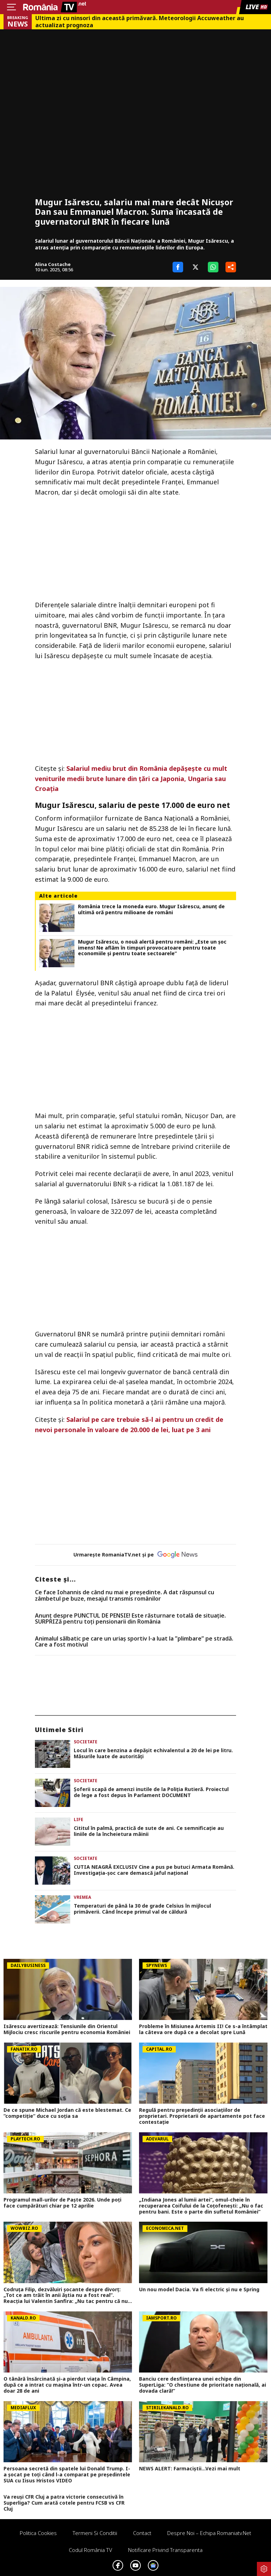  Describe the element at coordinates (131, 778) in the screenshot. I see `Salariul mediu brut din România depășește cu mult veniturile medii brute lunare din țări ca Japonia, Ungaria sau Croația` at that location.